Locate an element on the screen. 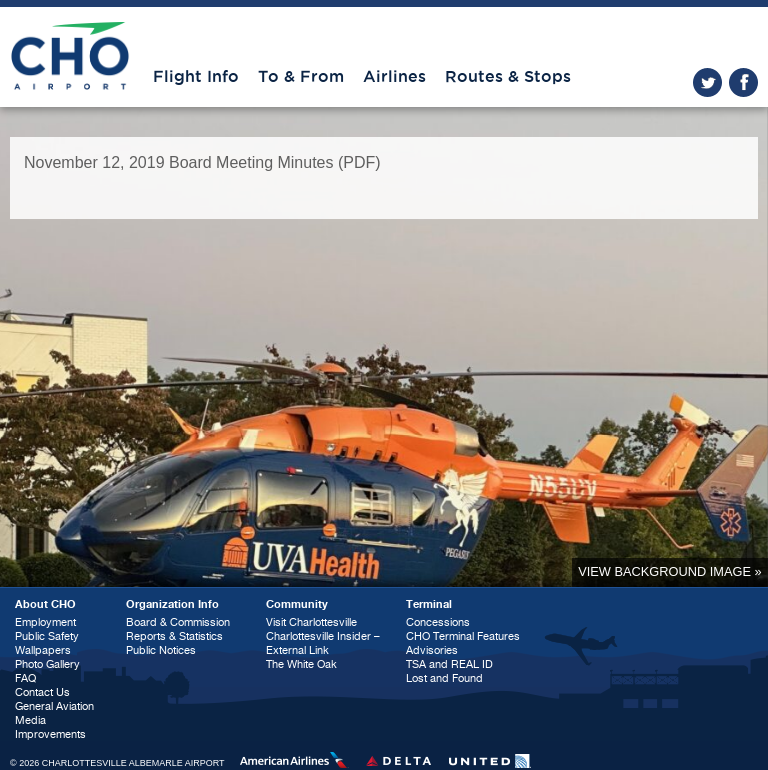  Public Notices is located at coordinates (161, 650).